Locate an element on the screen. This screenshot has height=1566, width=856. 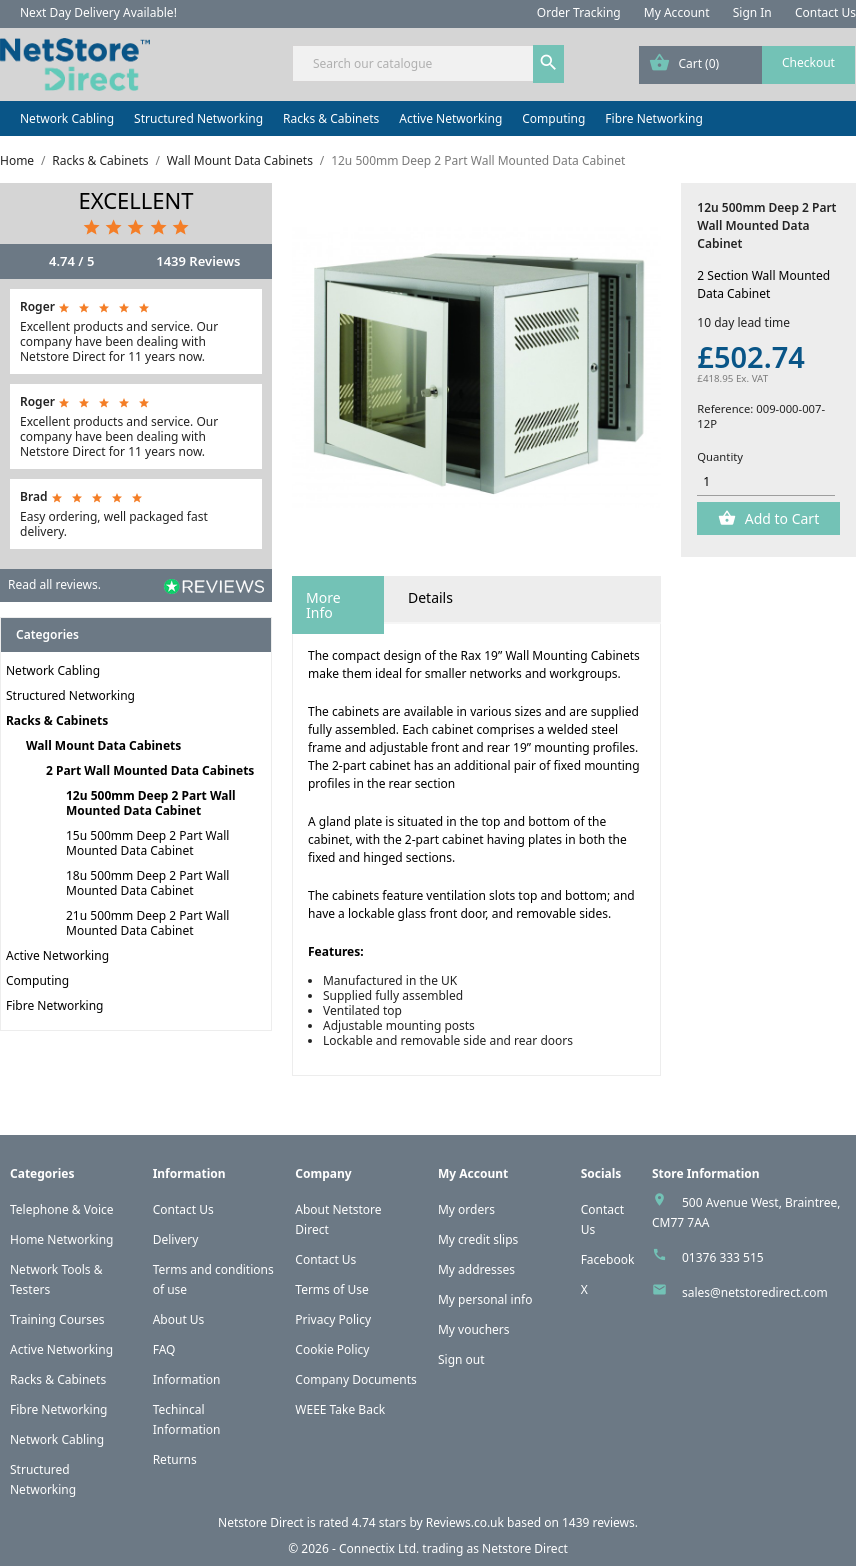
Details [tab] is located at coordinates (430, 597).